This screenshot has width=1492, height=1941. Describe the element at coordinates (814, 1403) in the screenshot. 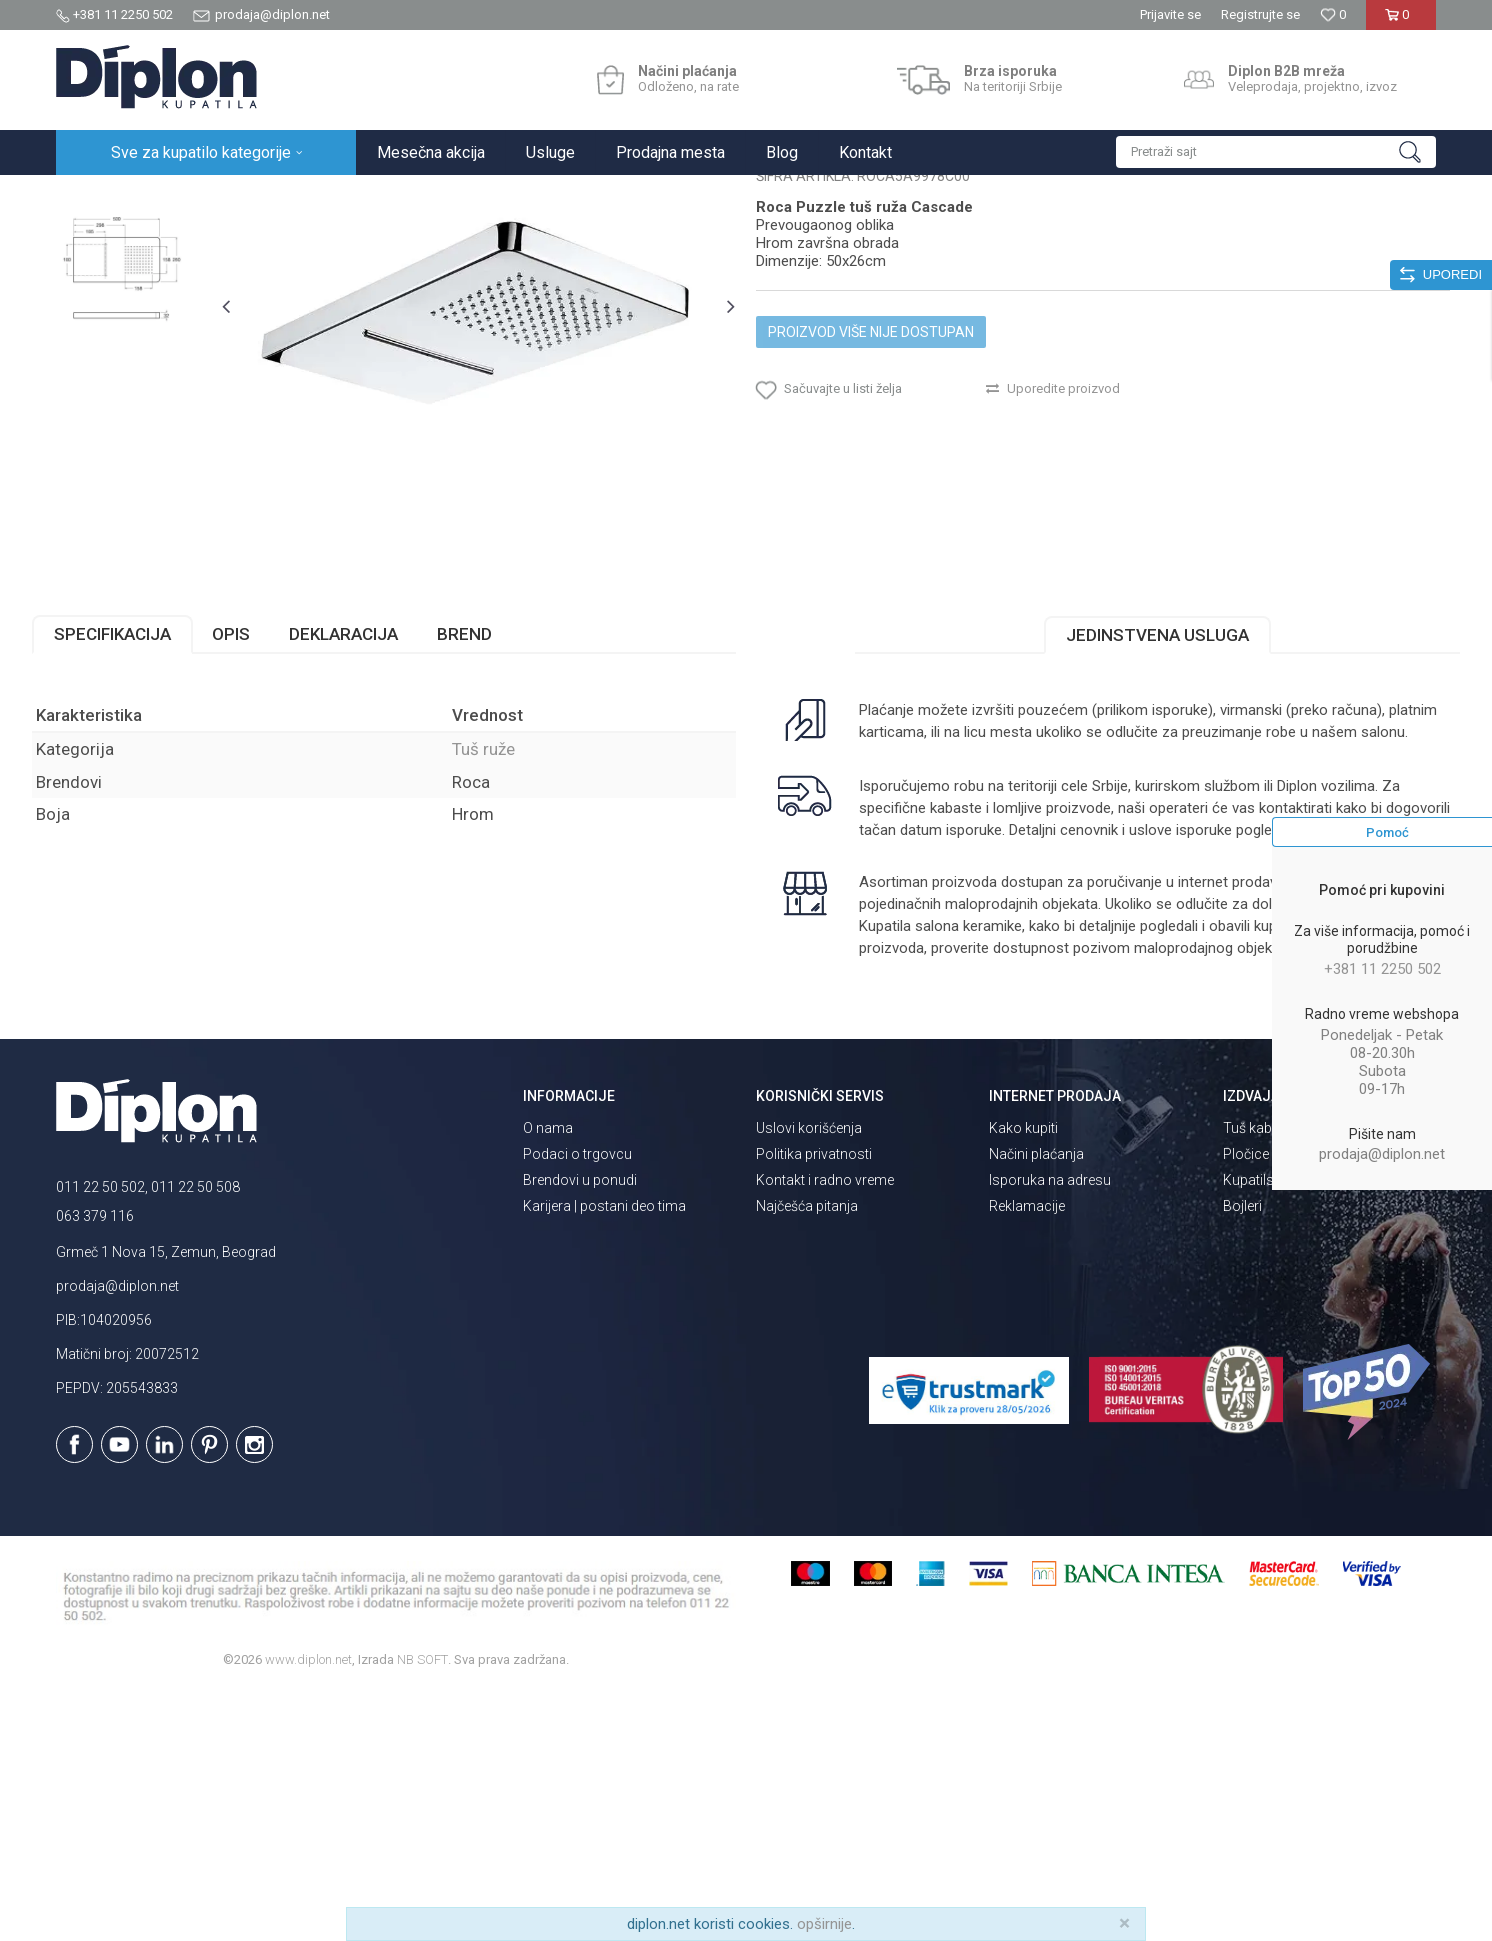

I see `Politika privatnosti` at that location.